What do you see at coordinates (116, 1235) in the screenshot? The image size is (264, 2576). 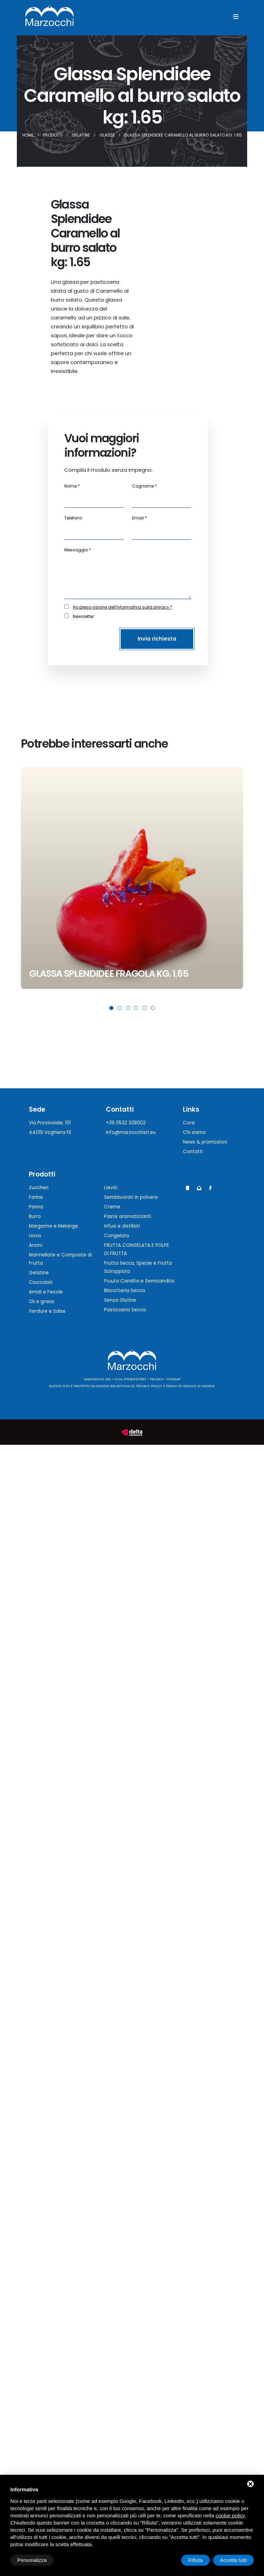 I see `Congelato` at bounding box center [116, 1235].